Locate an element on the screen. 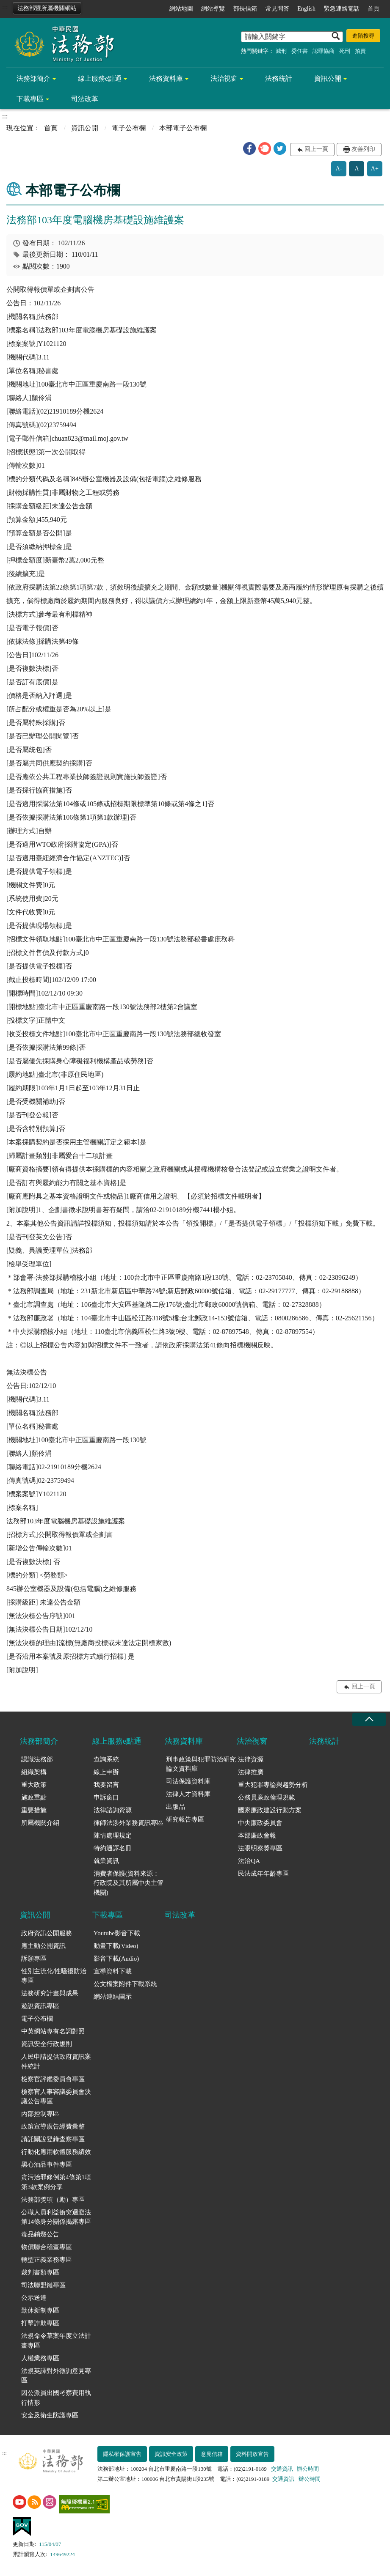 The height and width of the screenshot is (2576, 390). 特約通譯名冊 is located at coordinates (113, 1848).